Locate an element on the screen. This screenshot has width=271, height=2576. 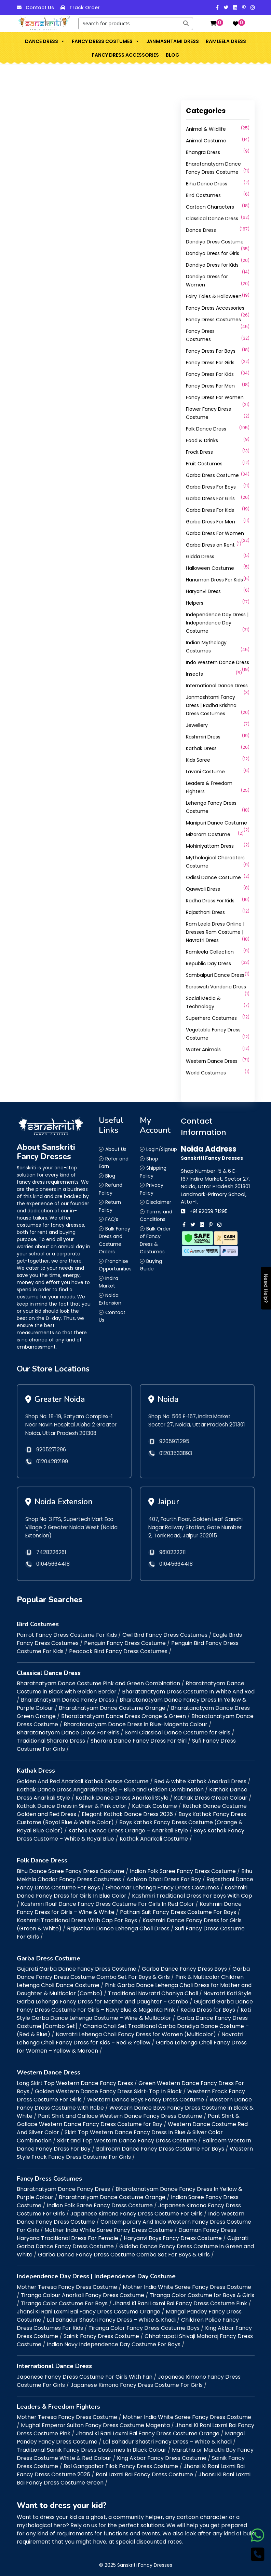
Login/Signup is located at coordinates (161, 1149).